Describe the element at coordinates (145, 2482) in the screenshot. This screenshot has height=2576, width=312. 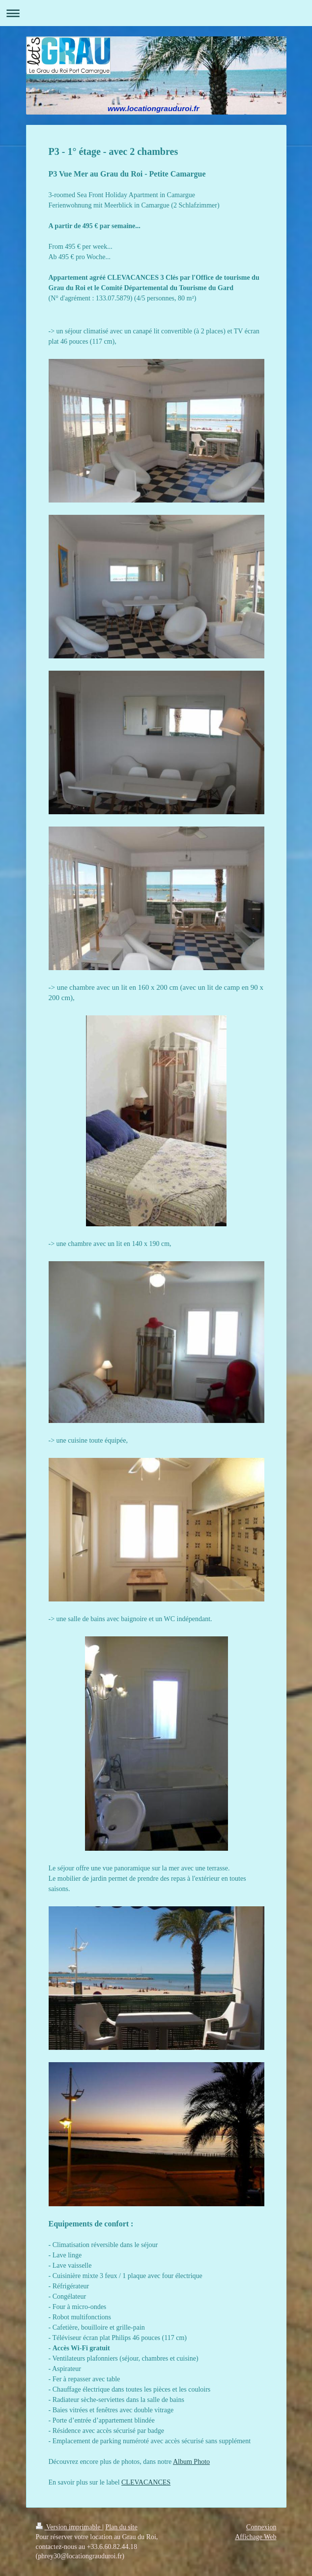
I see `CLEVACANCES` at that location.